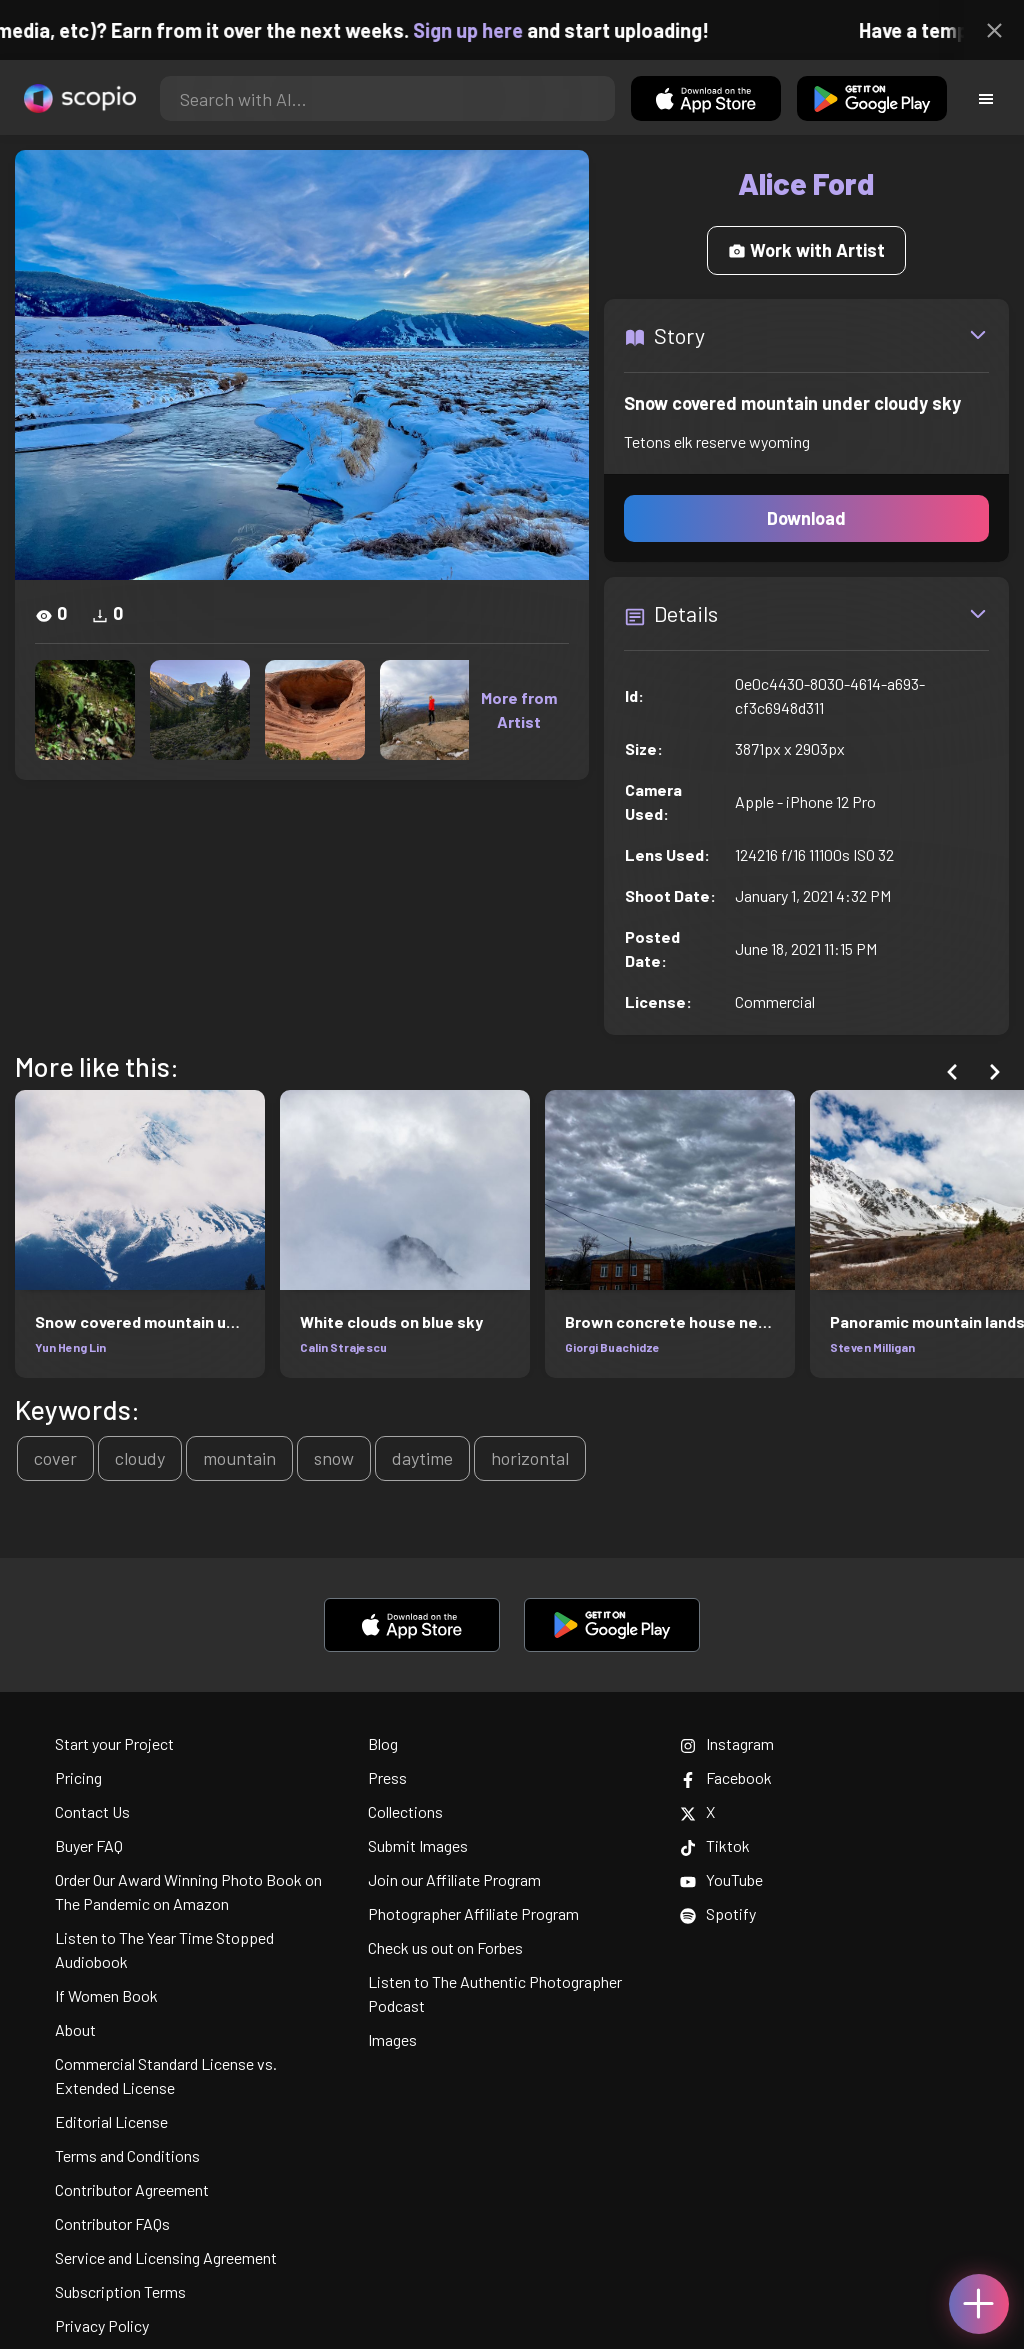  What do you see at coordinates (89, 1845) in the screenshot?
I see `Buyer FAQ` at bounding box center [89, 1845].